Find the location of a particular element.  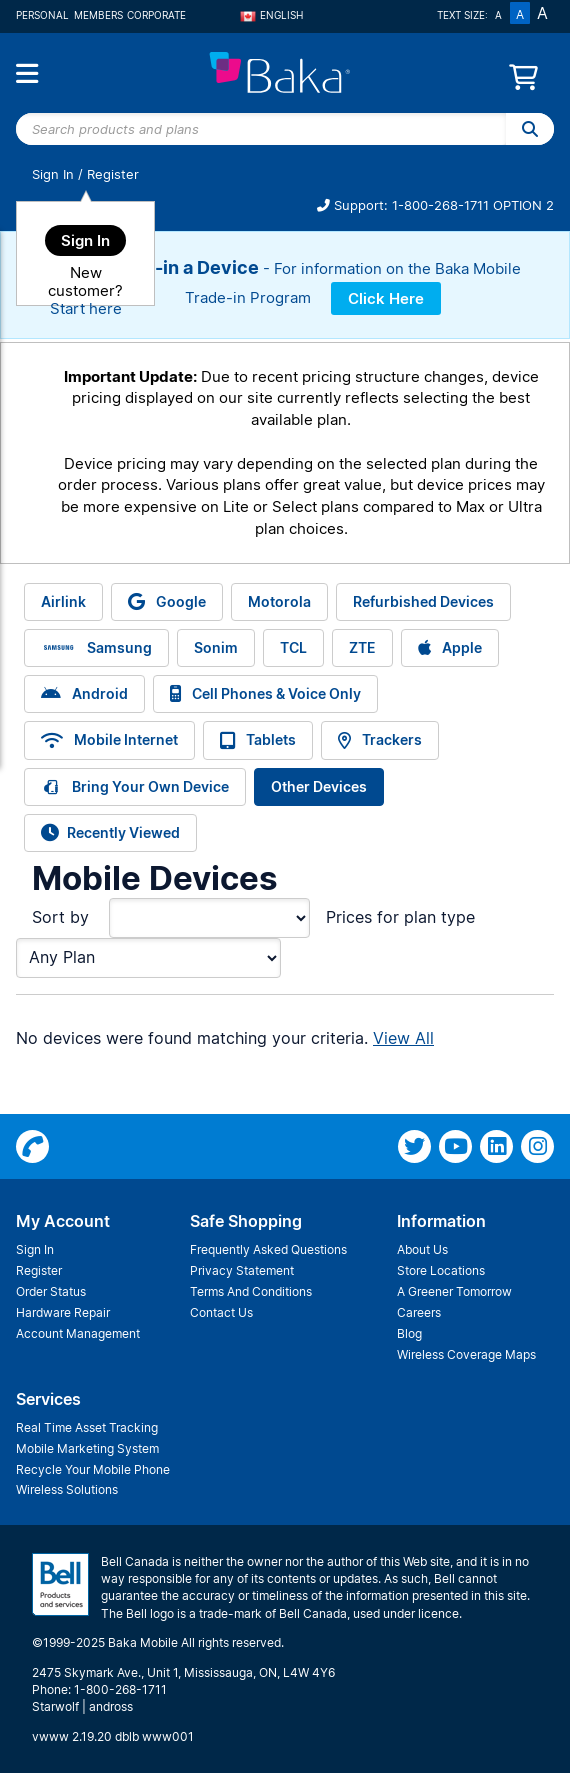

Samsung is located at coordinates (96, 648).